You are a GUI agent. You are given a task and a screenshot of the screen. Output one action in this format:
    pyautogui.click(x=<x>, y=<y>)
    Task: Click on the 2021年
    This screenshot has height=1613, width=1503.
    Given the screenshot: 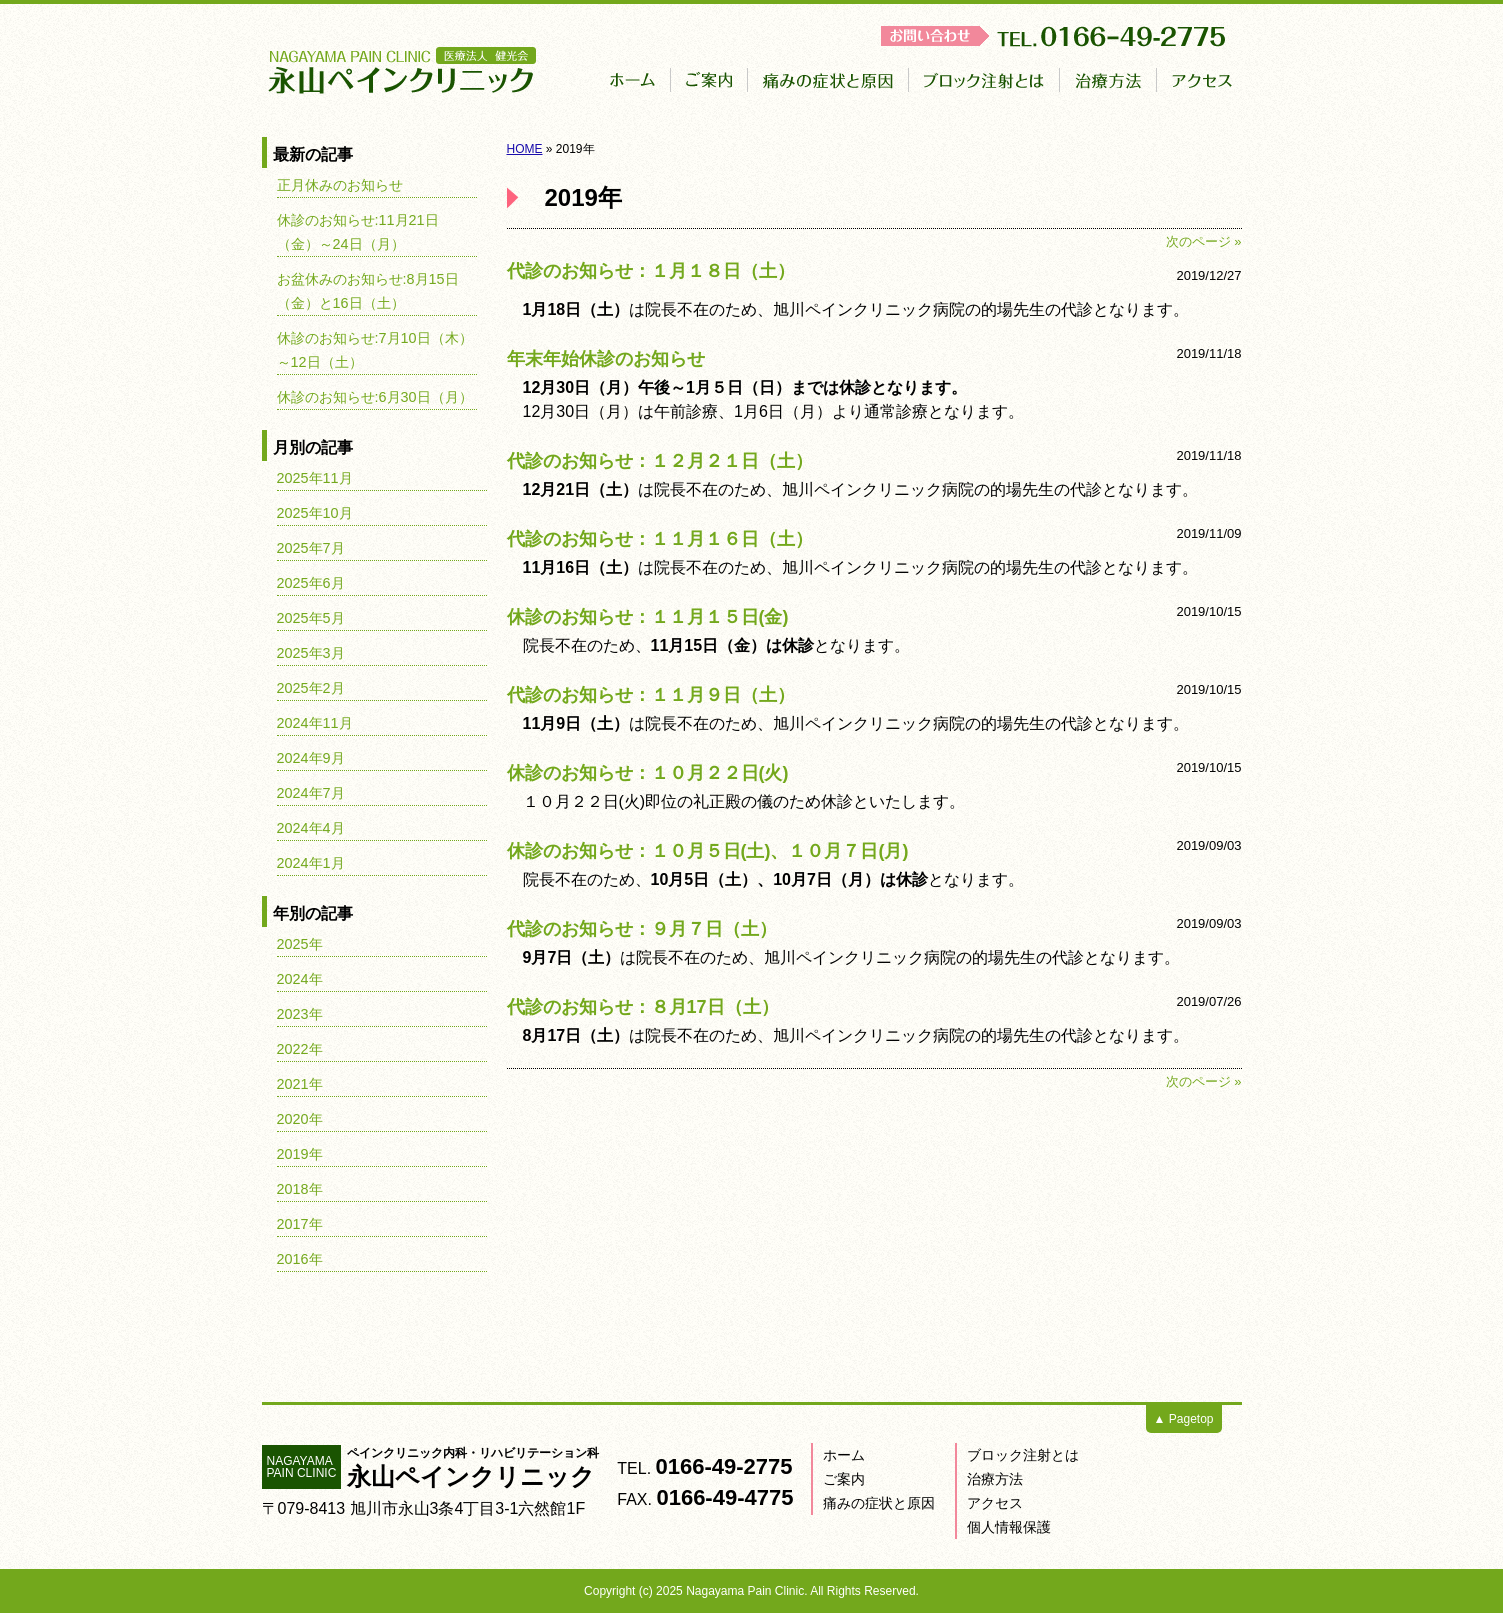 What is the action you would take?
    pyautogui.click(x=300, y=1084)
    